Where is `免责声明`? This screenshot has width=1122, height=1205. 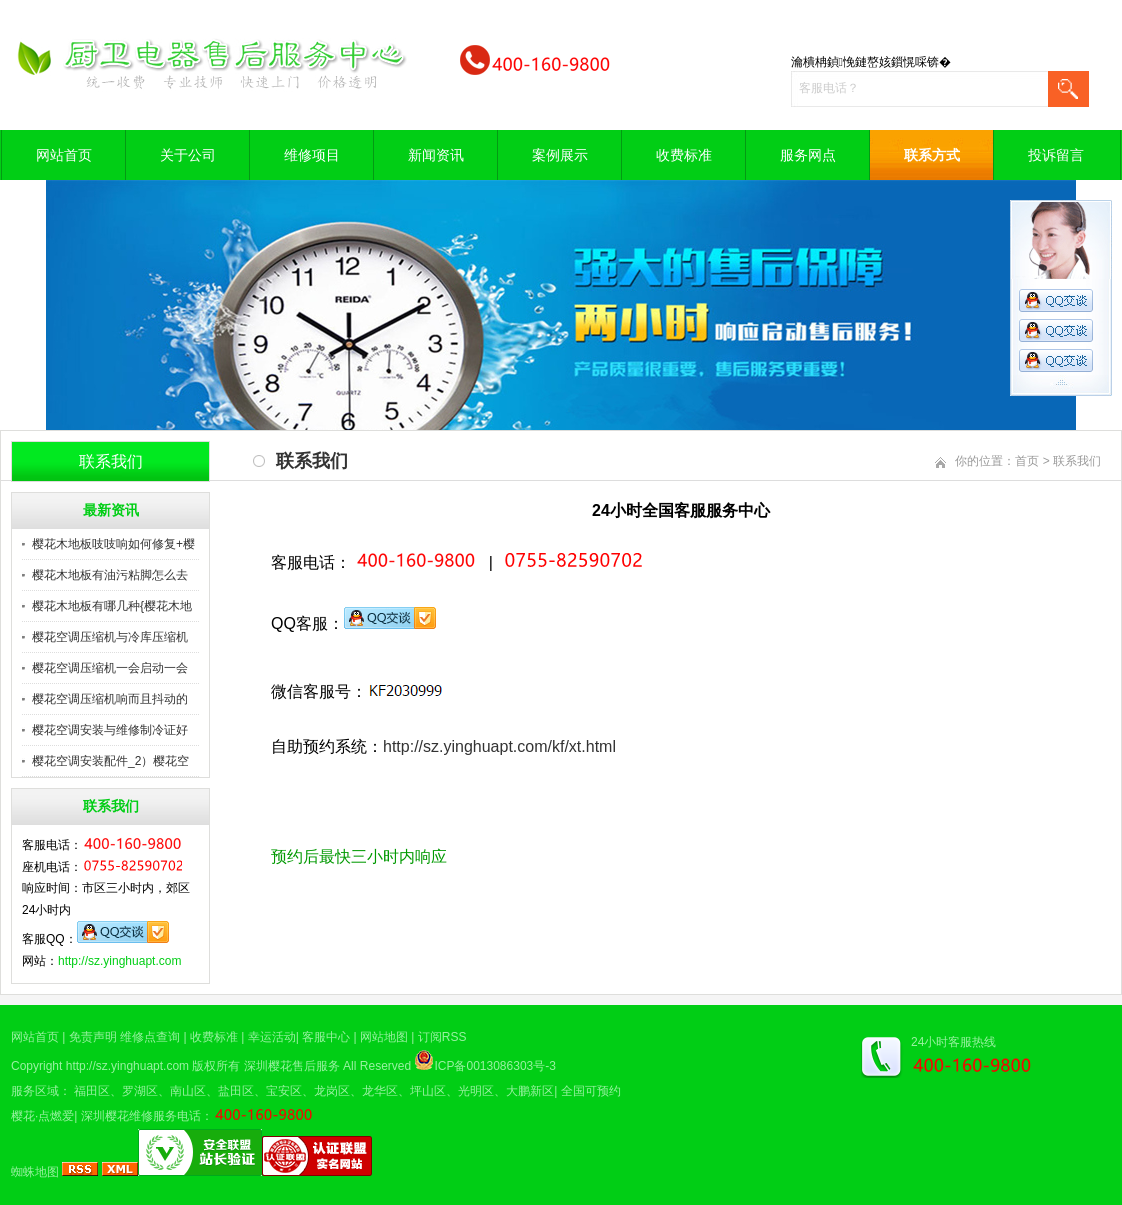 免责声明 is located at coordinates (93, 1037).